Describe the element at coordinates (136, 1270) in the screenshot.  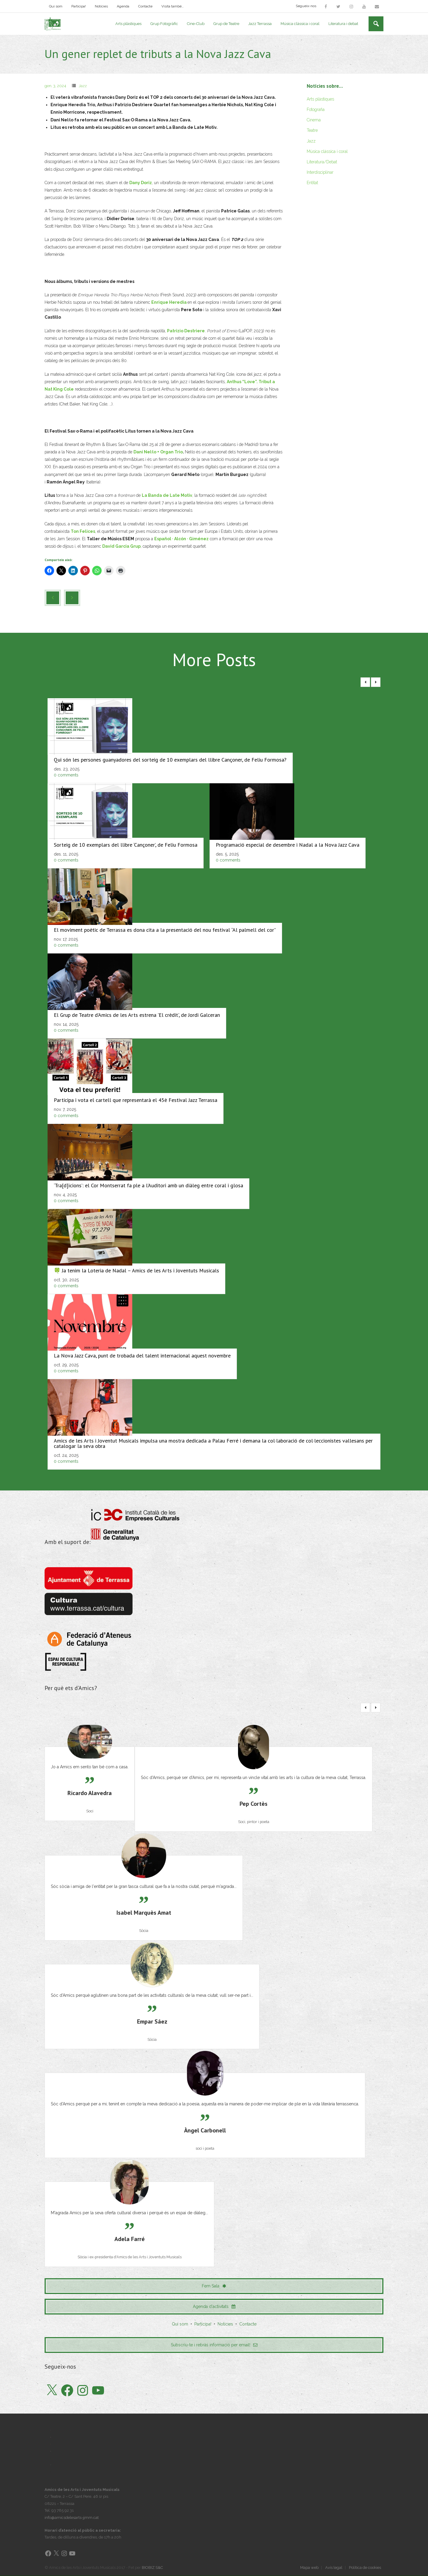
I see `🍀 Ja tenim la Loteria de Nadal – Amics de les Arts i Joventuts Musicals` at that location.